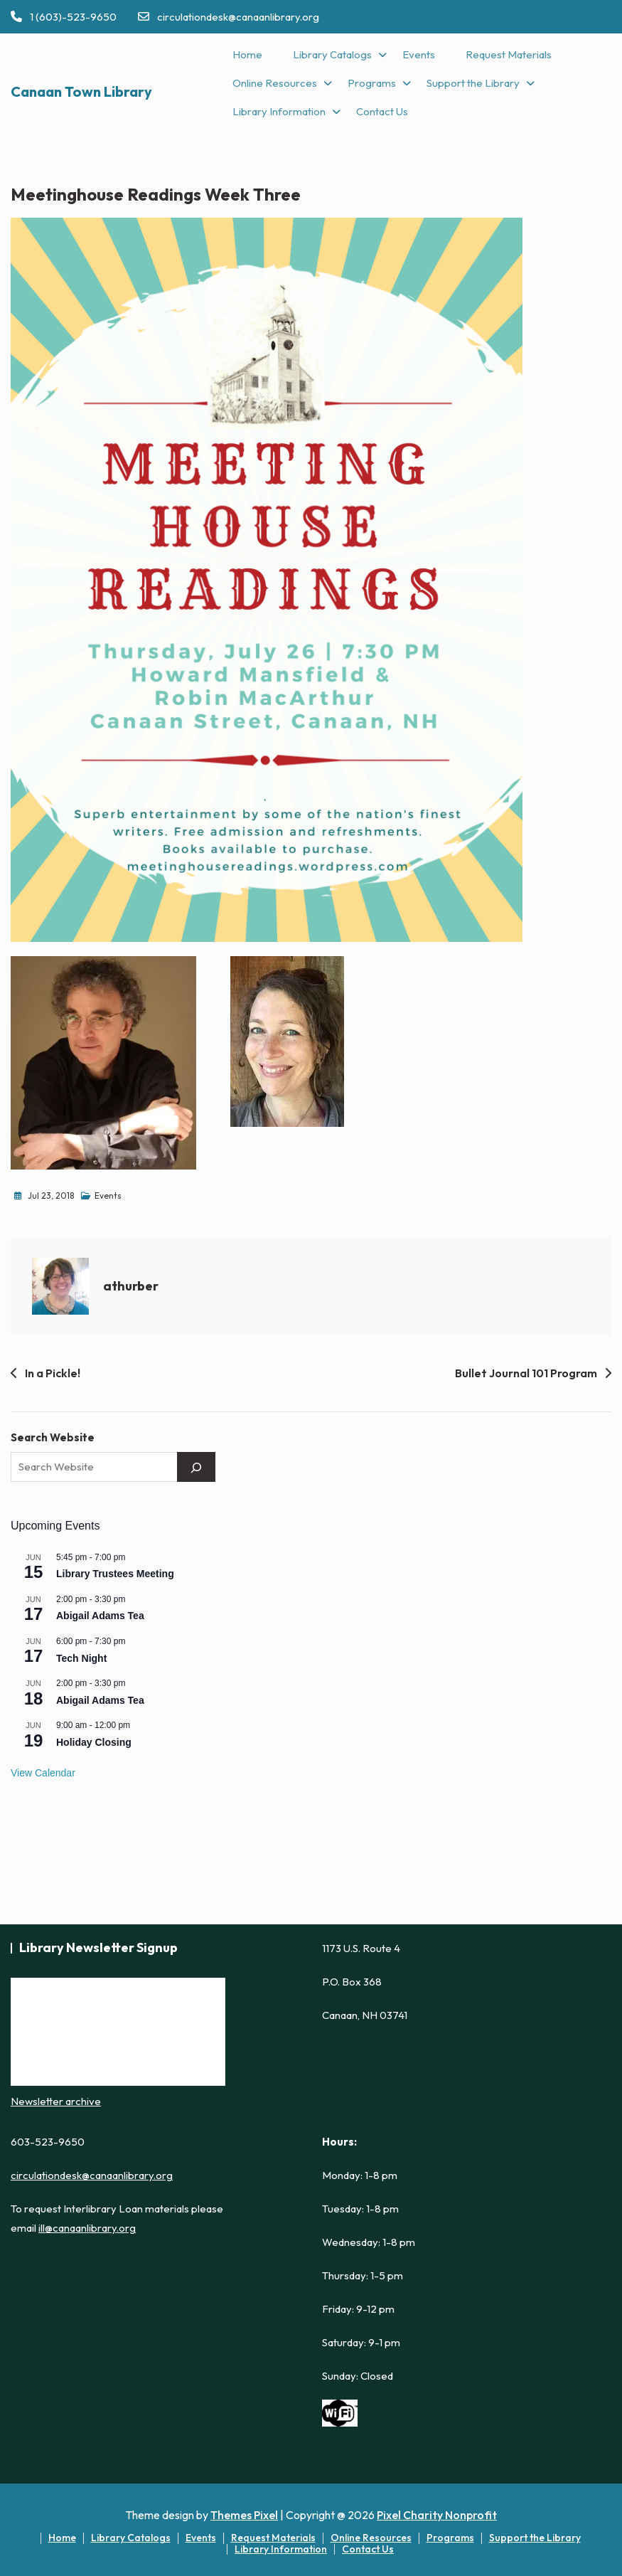 This screenshot has height=2576, width=622. Describe the element at coordinates (196, 1467) in the screenshot. I see `[Search]` at that location.